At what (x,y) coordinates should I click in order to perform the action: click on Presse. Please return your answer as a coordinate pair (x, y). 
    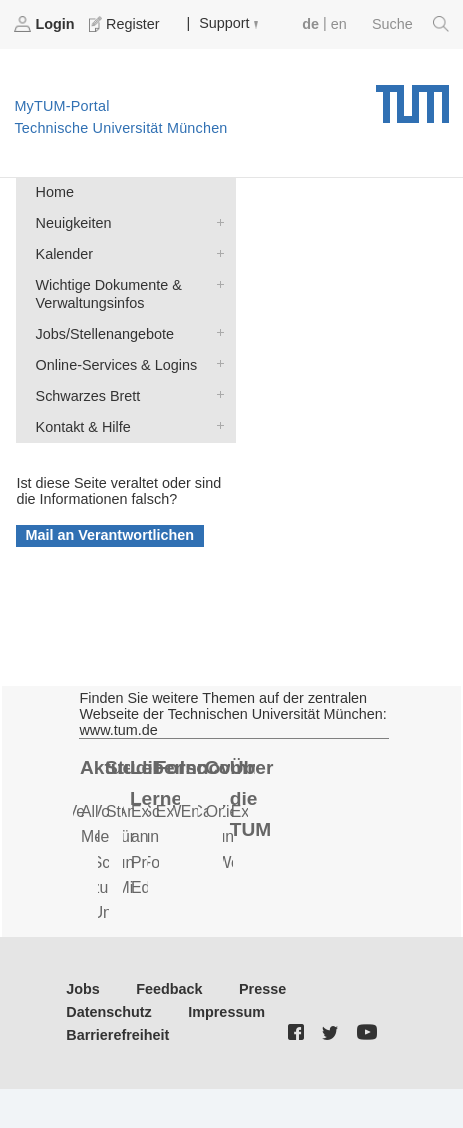
    Looking at the image, I should click on (262, 989).